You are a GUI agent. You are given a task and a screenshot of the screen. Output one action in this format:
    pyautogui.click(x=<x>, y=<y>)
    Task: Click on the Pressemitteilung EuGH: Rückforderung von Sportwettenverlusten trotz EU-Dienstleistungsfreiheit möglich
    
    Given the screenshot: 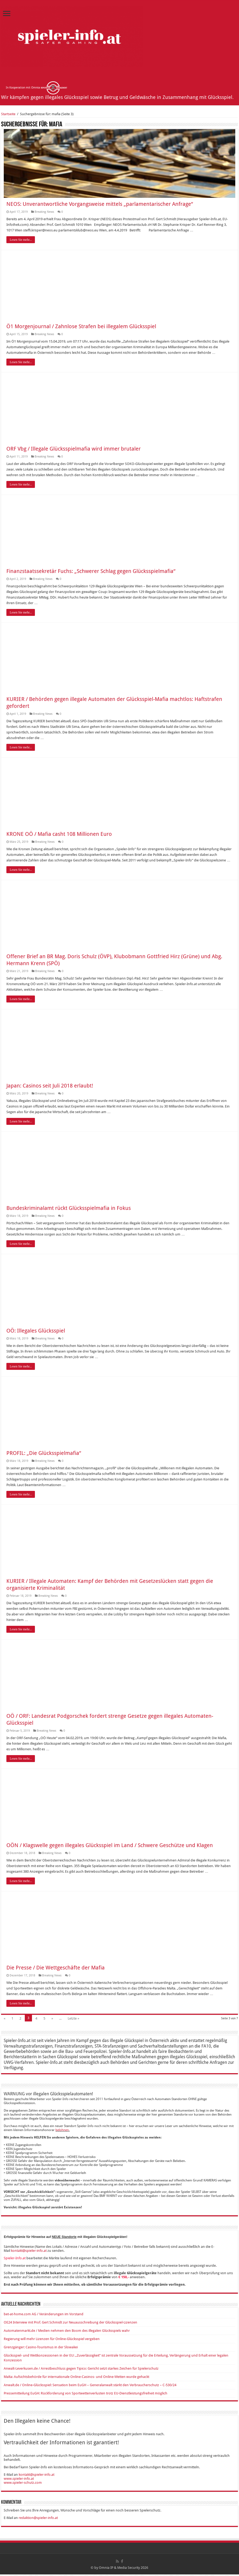 What is the action you would take?
    pyautogui.click(x=85, y=2395)
    